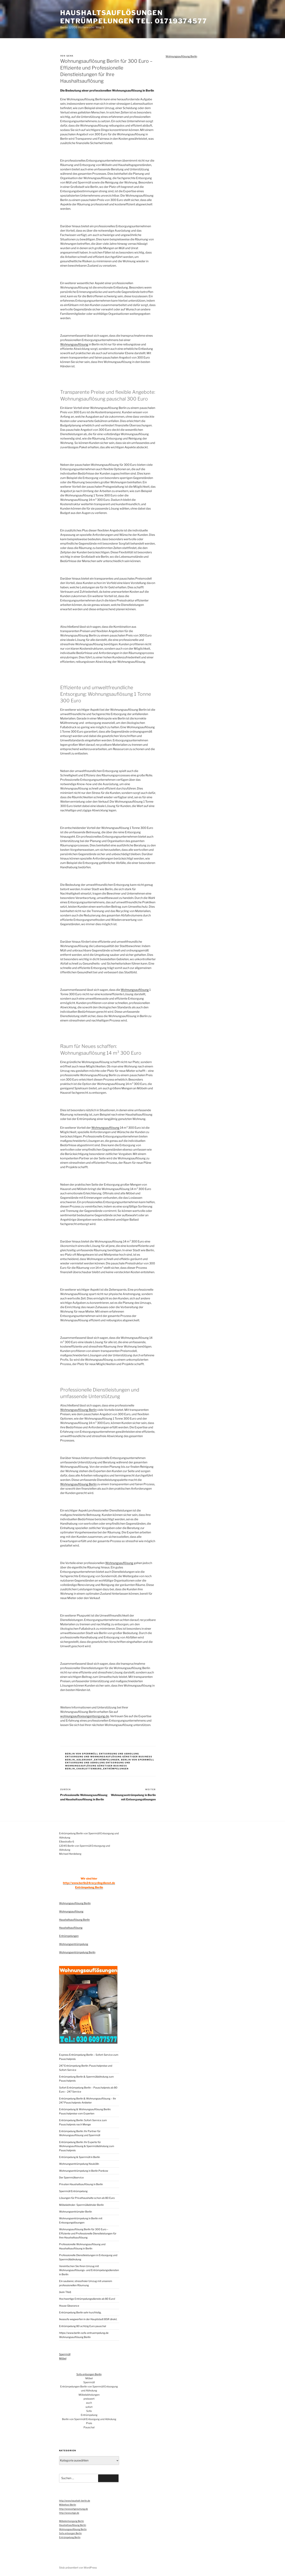 This screenshot has height=2576, width=285. Describe the element at coordinates (69, 2305) in the screenshot. I see `House Glearance` at that location.